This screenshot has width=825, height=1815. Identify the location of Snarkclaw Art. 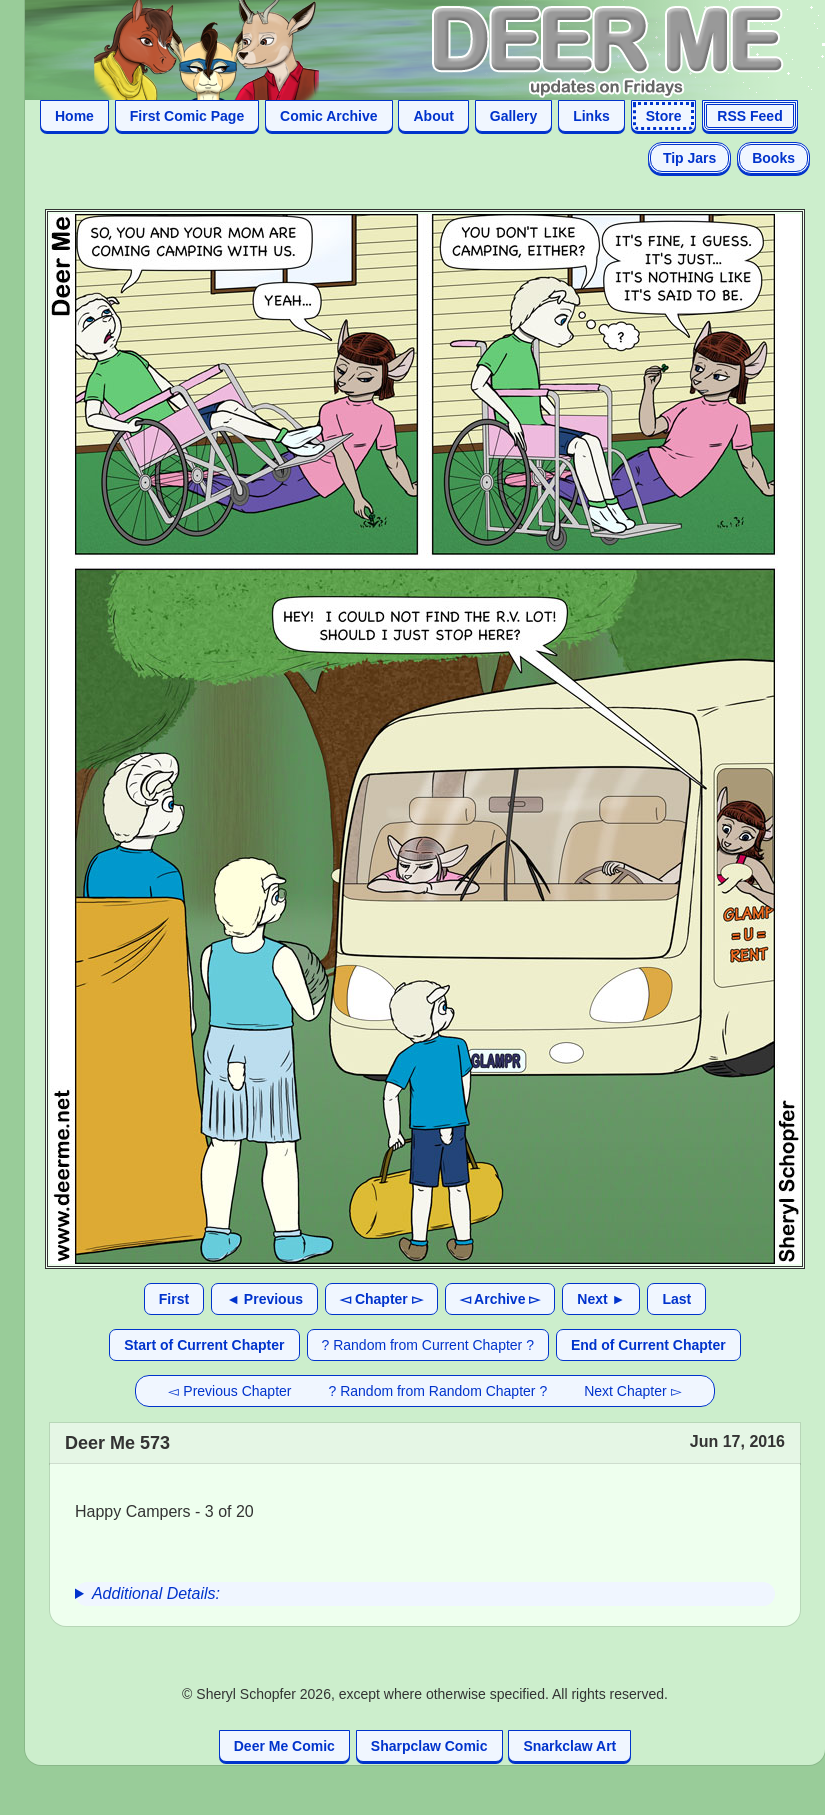
(569, 1746).